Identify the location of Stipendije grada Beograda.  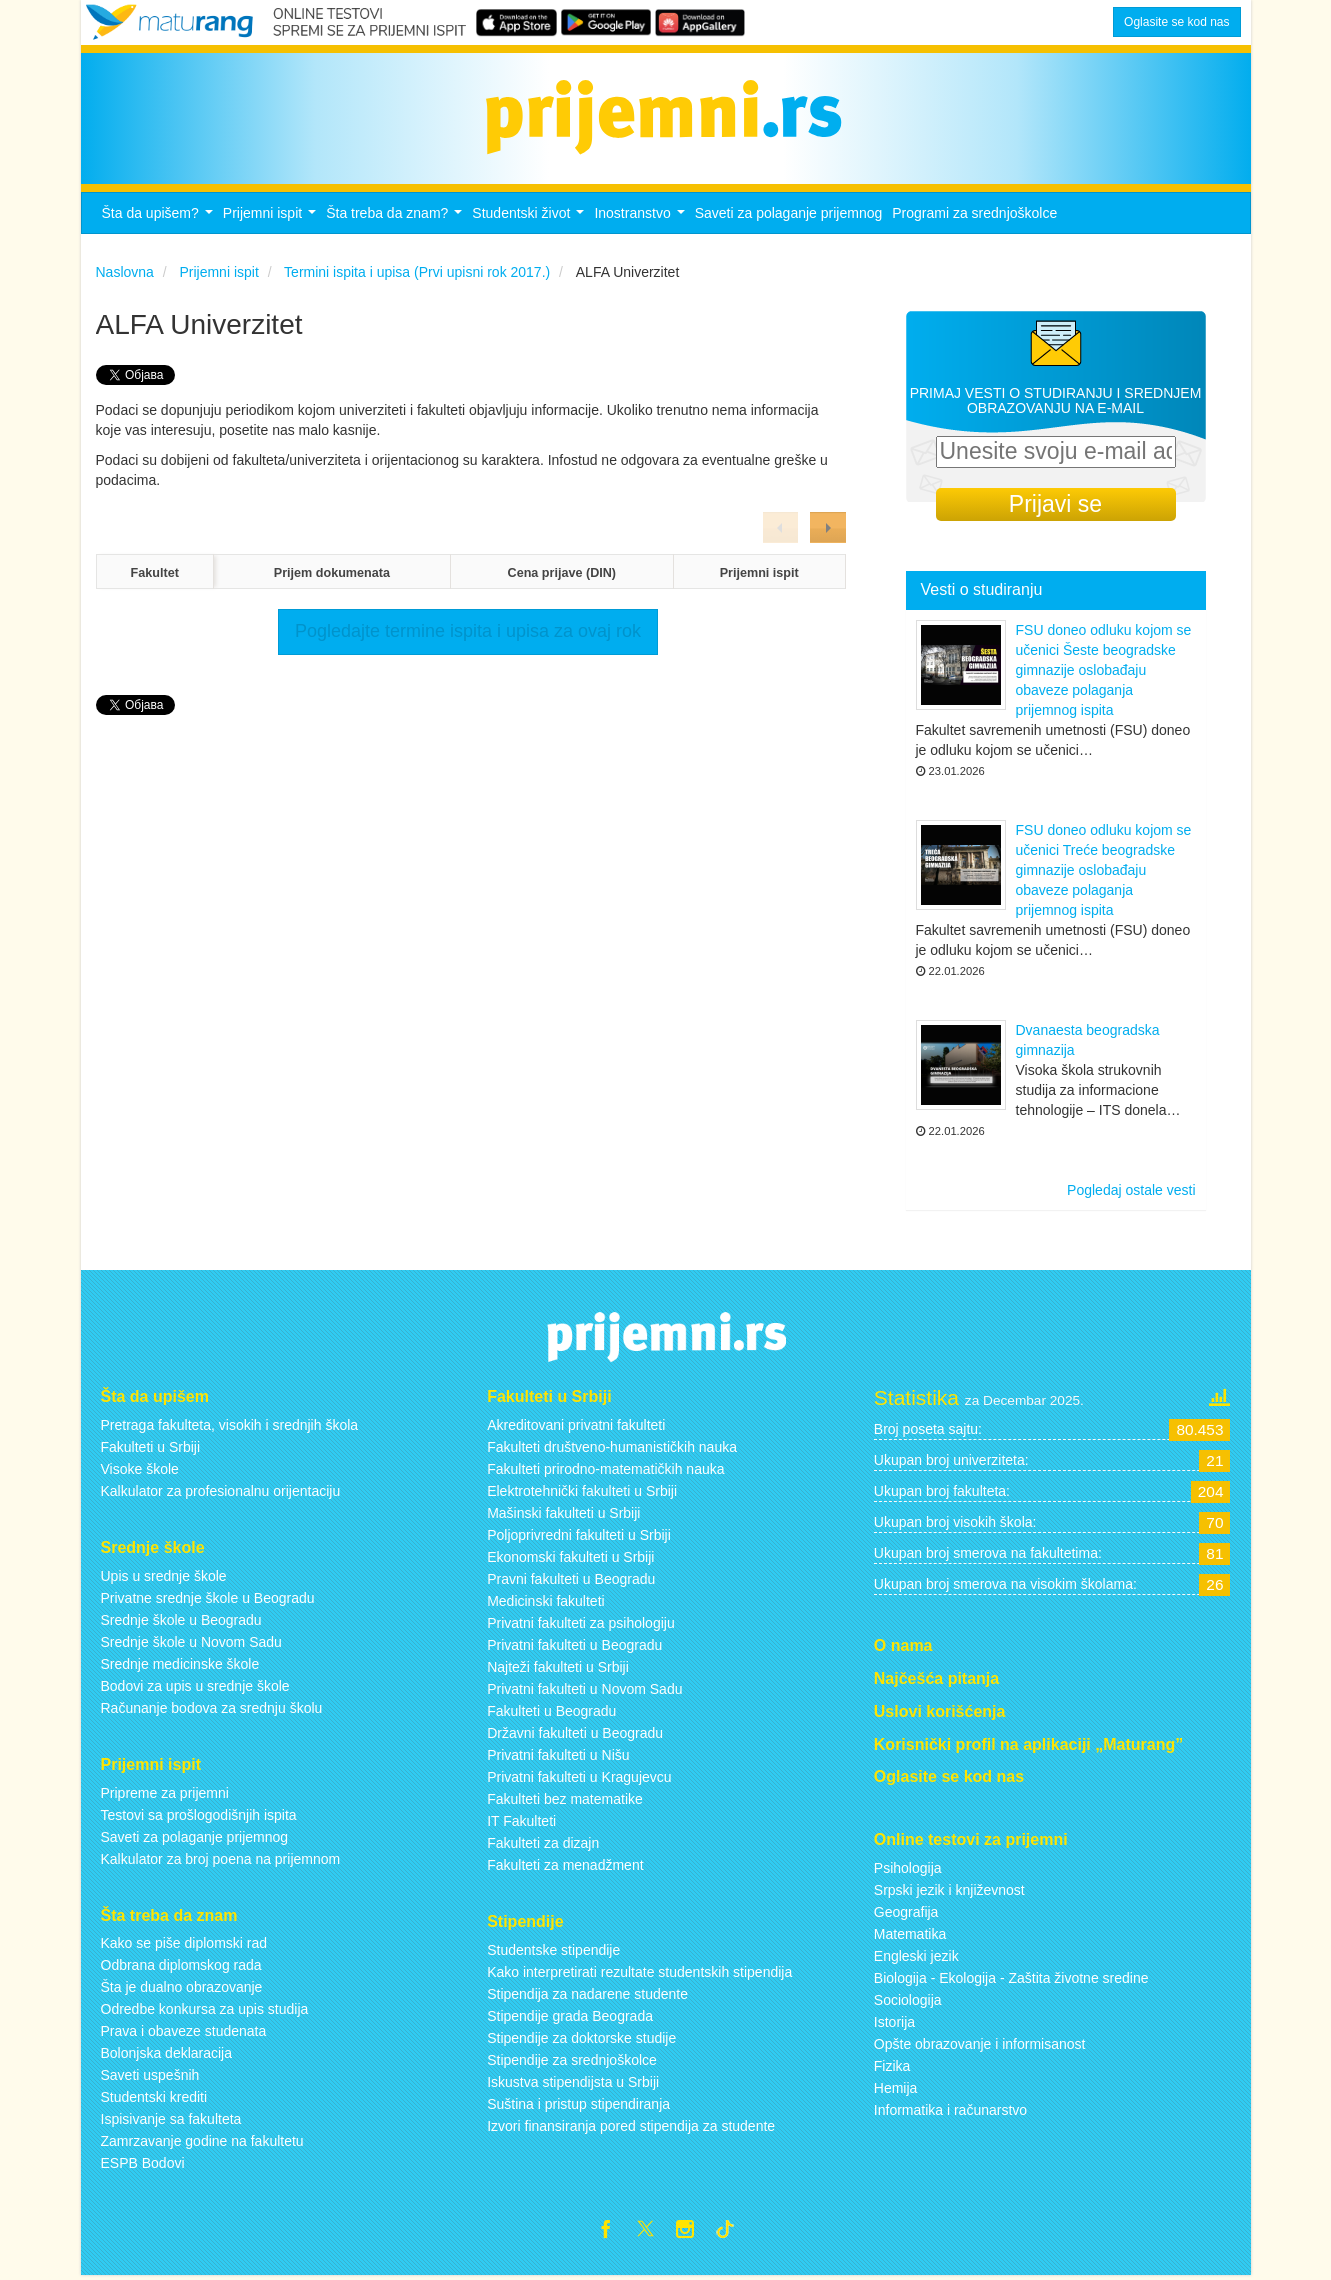
(570, 2016).